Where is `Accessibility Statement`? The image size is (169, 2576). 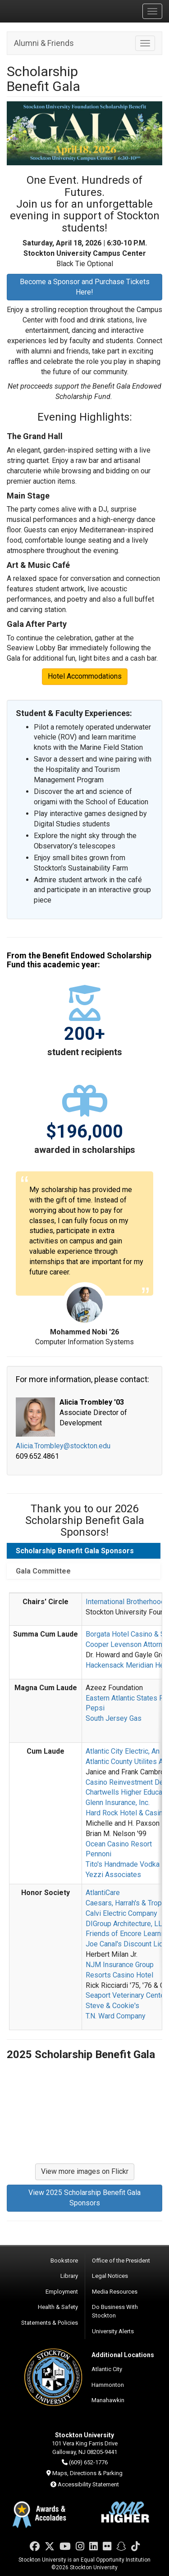 Accessibility Statement is located at coordinates (88, 2484).